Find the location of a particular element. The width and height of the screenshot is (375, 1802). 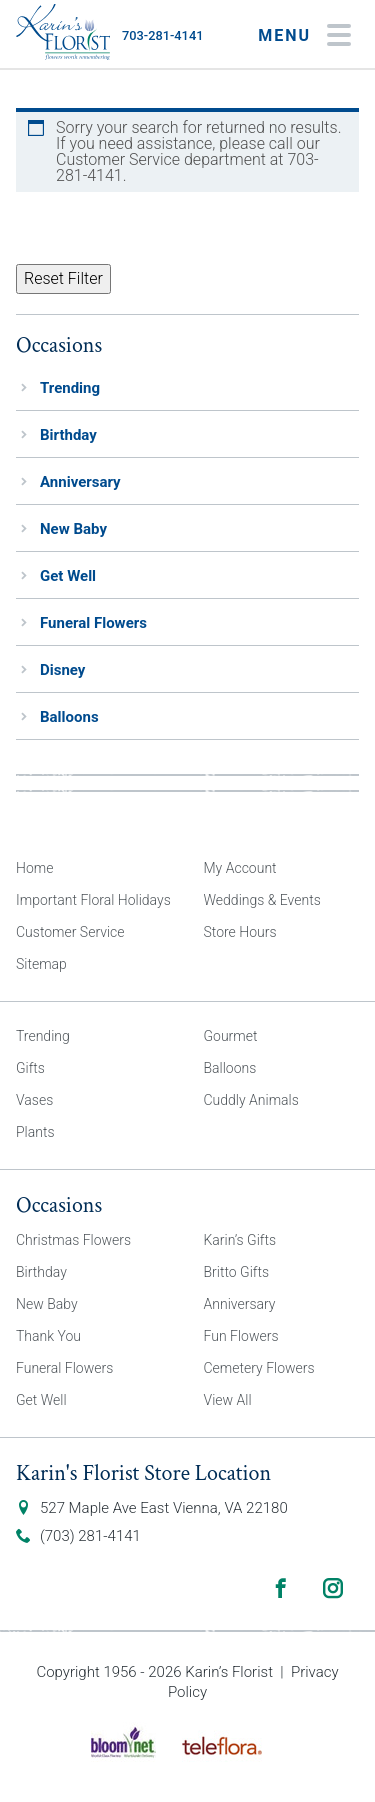

Trending is located at coordinates (70, 388).